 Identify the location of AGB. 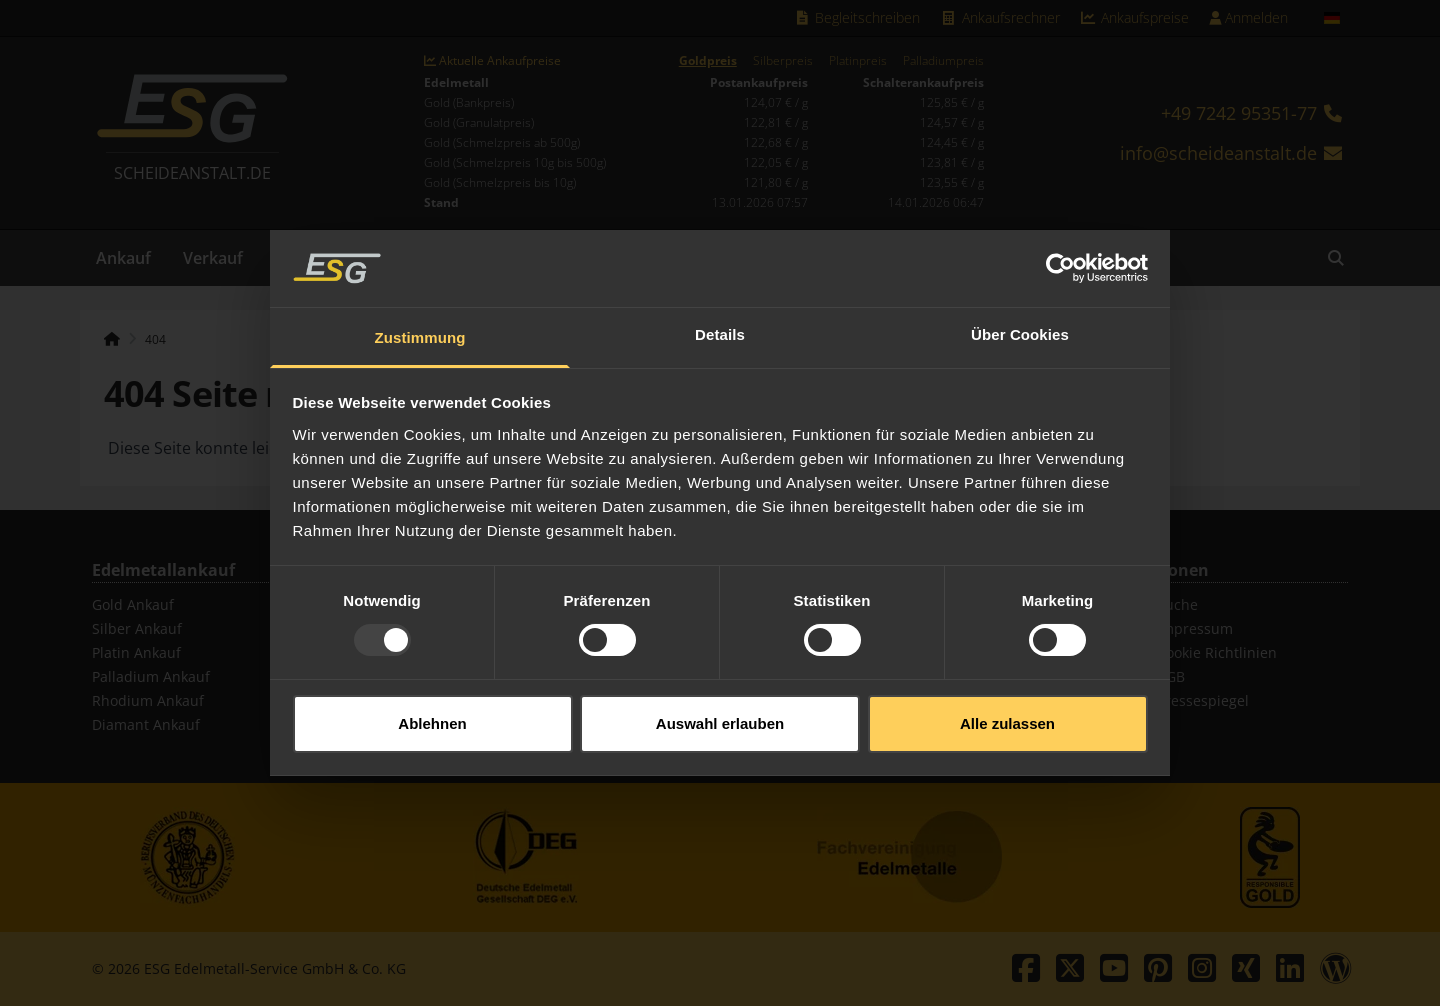
(1171, 676).